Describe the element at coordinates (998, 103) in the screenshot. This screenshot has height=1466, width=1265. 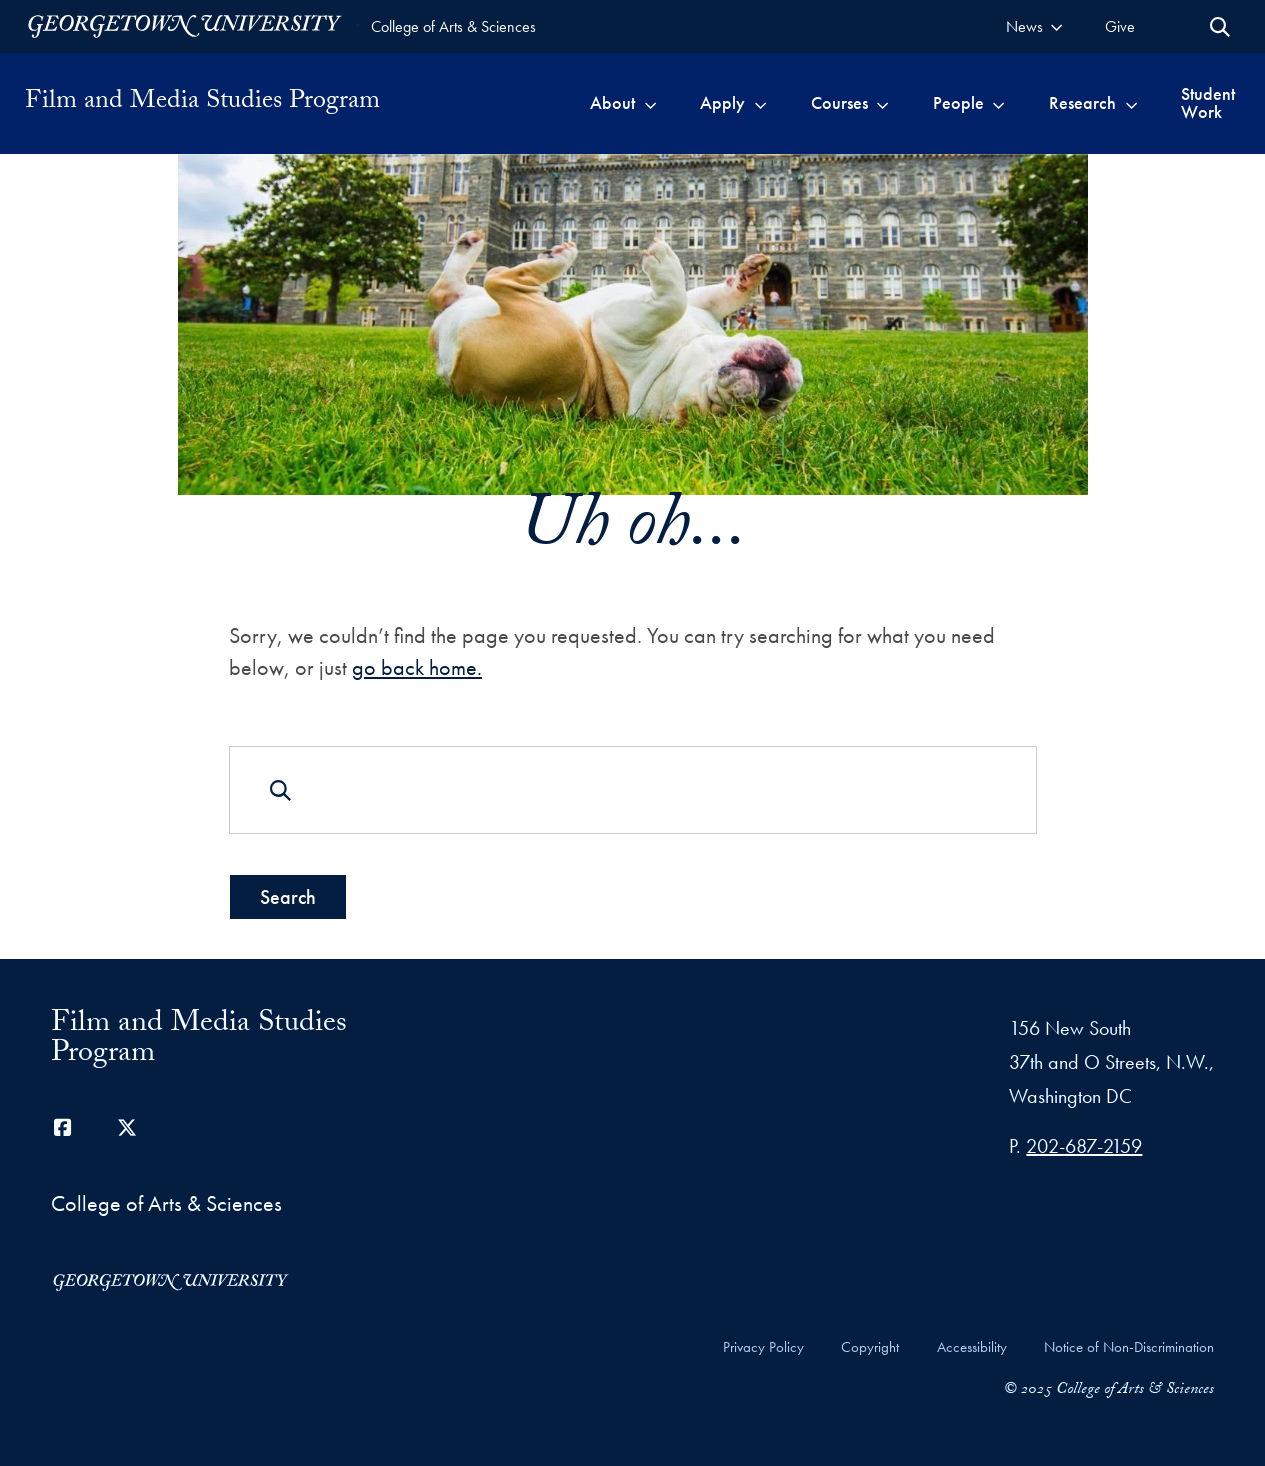
I see `[Toggle submenu for People]` at that location.